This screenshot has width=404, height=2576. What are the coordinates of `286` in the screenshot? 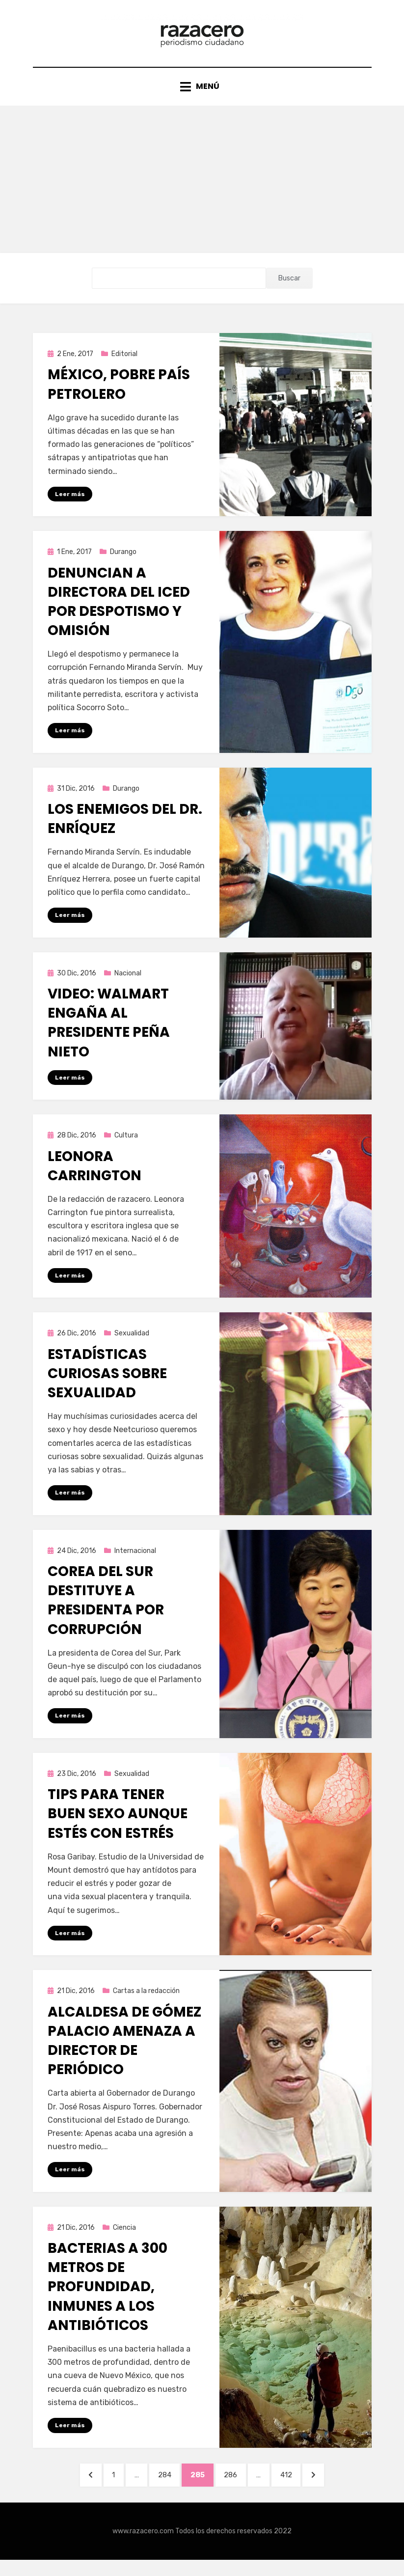 It's located at (238, 2488).